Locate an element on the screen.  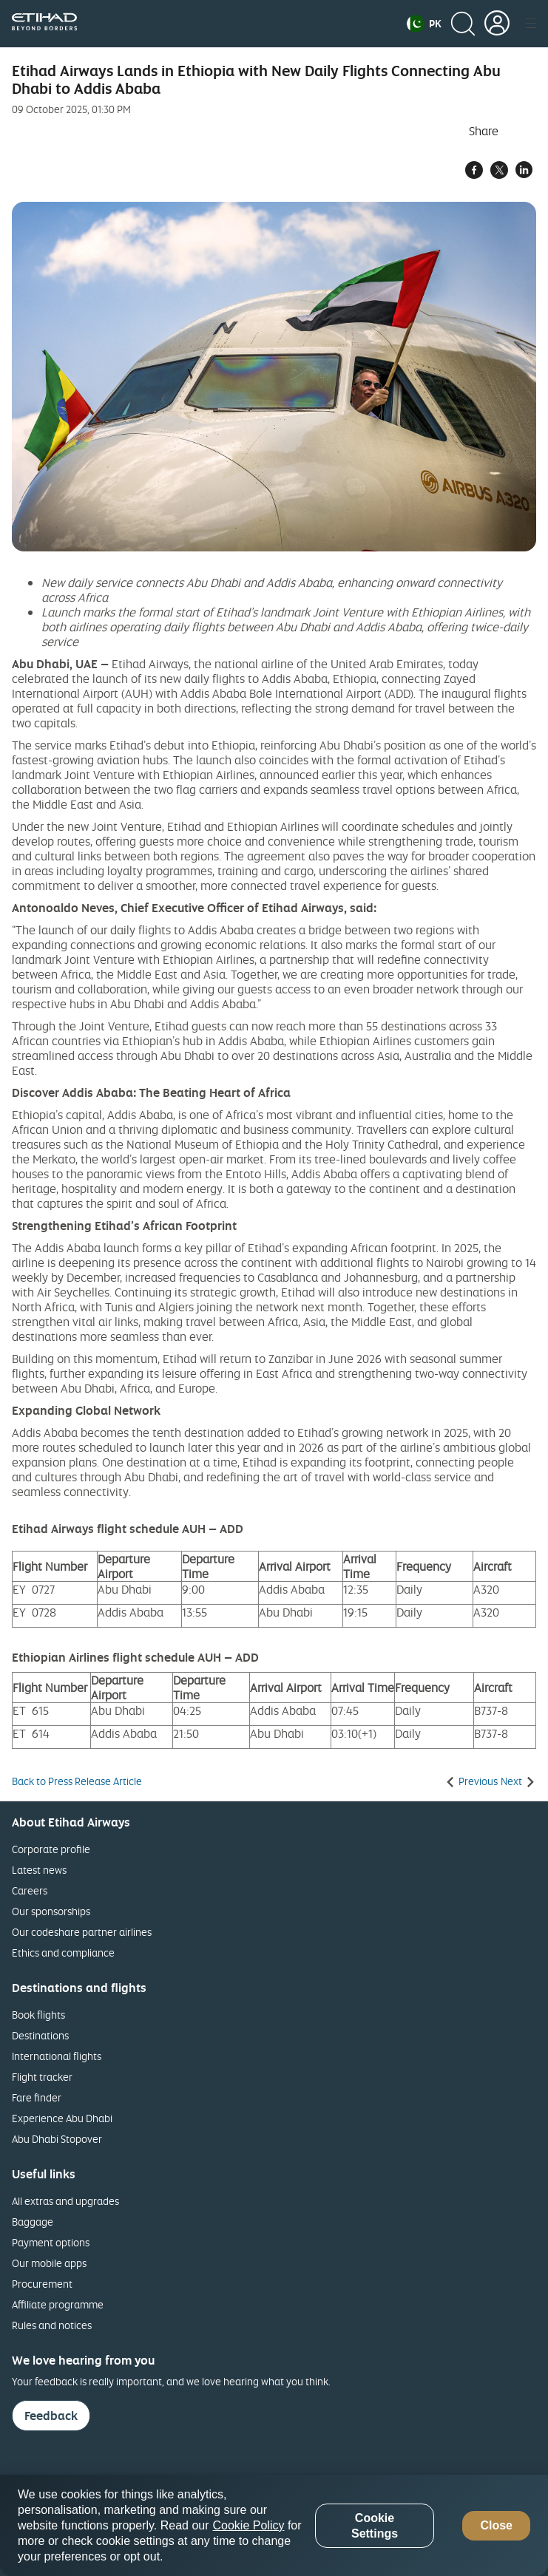
Our mobile apps is located at coordinates (49, 2263).